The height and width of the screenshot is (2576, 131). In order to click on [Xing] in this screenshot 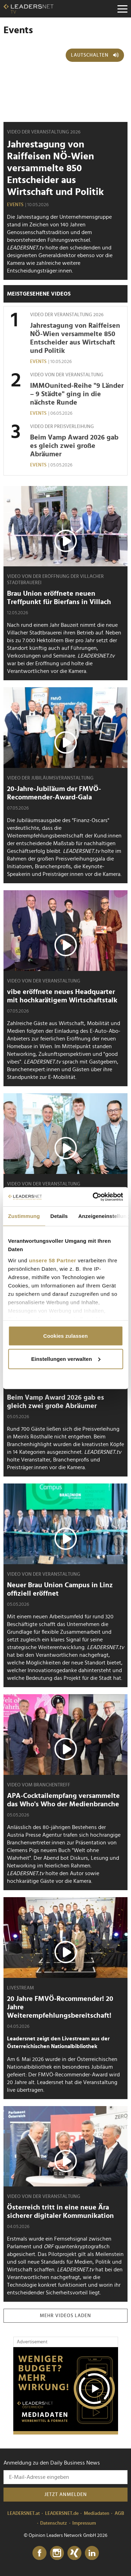, I will do `click(74, 2553)`.